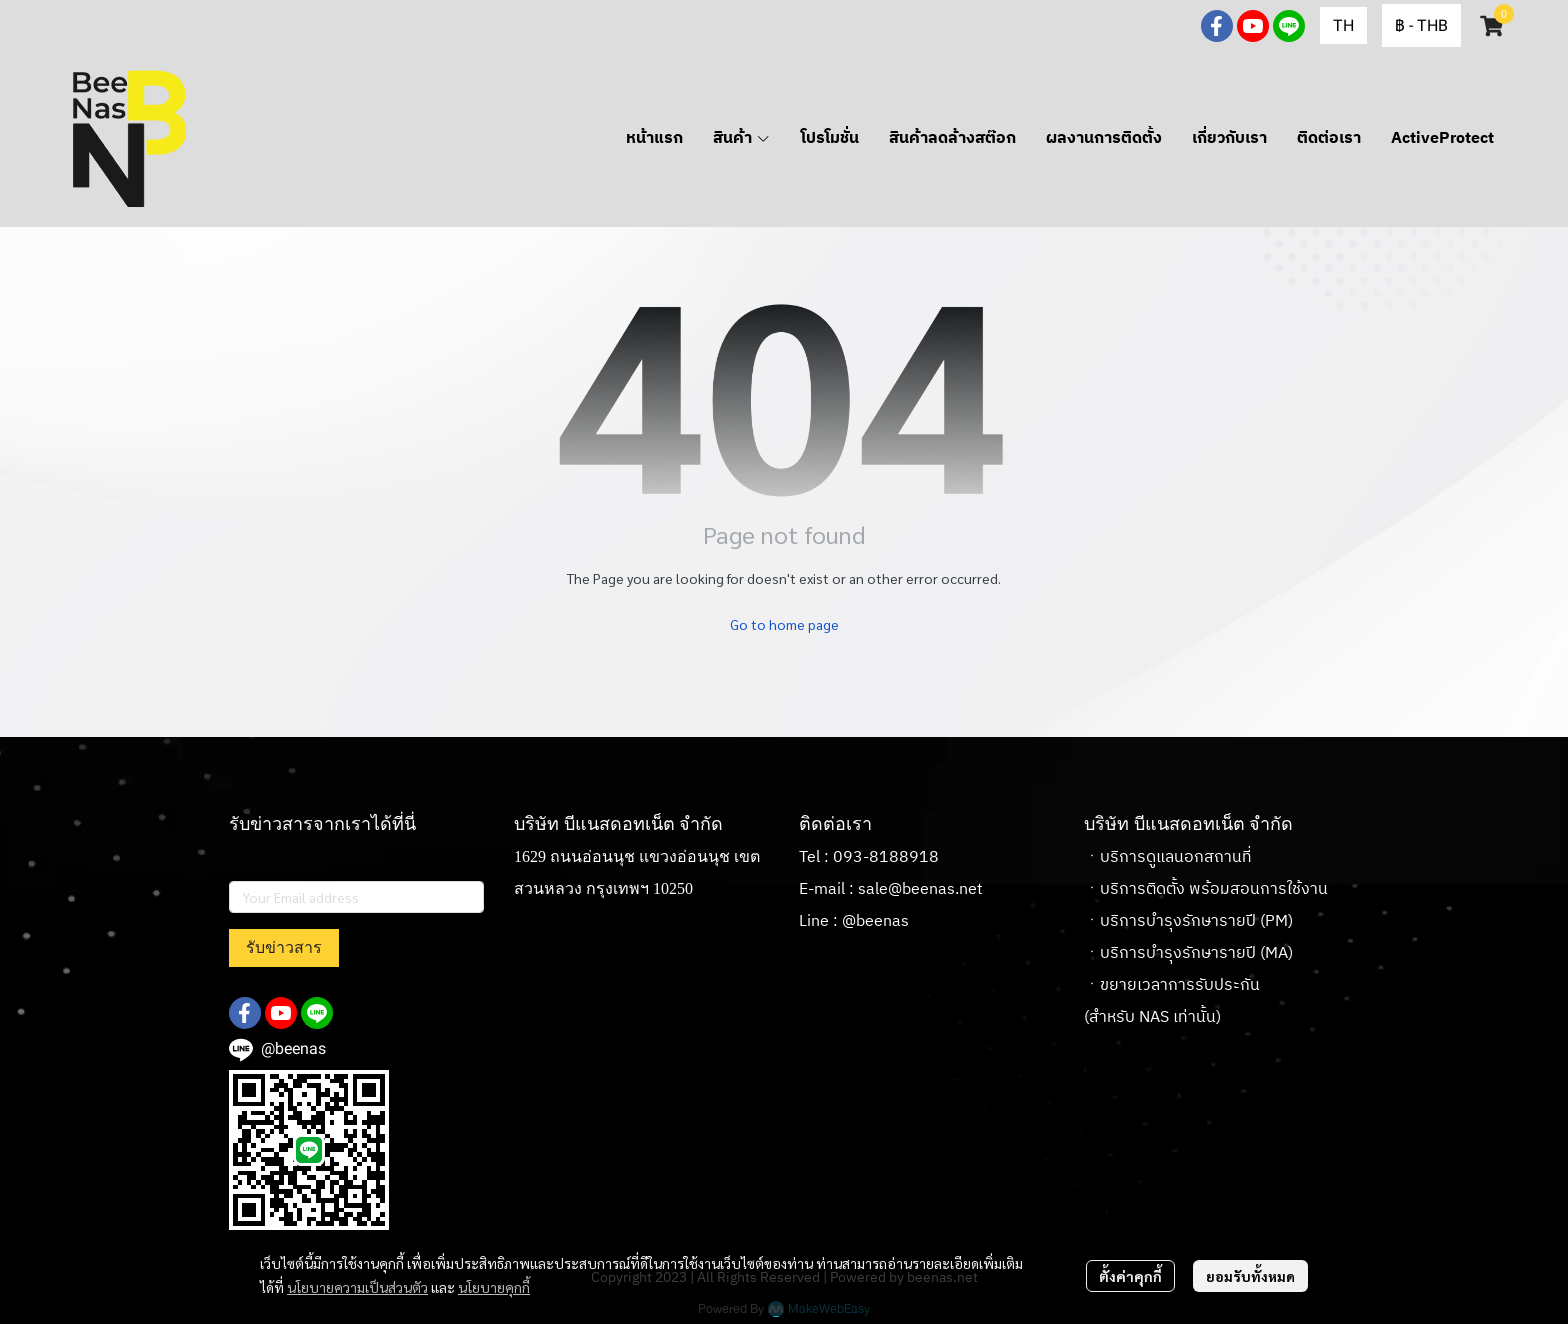 Image resolution: width=1568 pixels, height=1324 pixels. I want to click on นโยบายความเป็นส่วนตัว, so click(357, 1287).